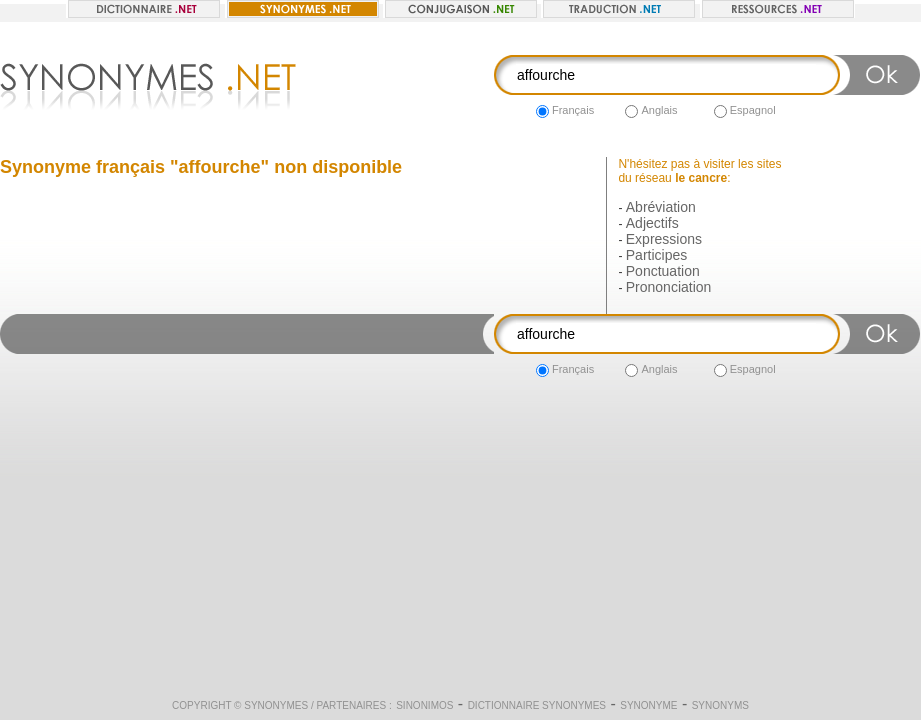 The width and height of the screenshot is (921, 720). What do you see at coordinates (424, 705) in the screenshot?
I see `Sinonimos` at bounding box center [424, 705].